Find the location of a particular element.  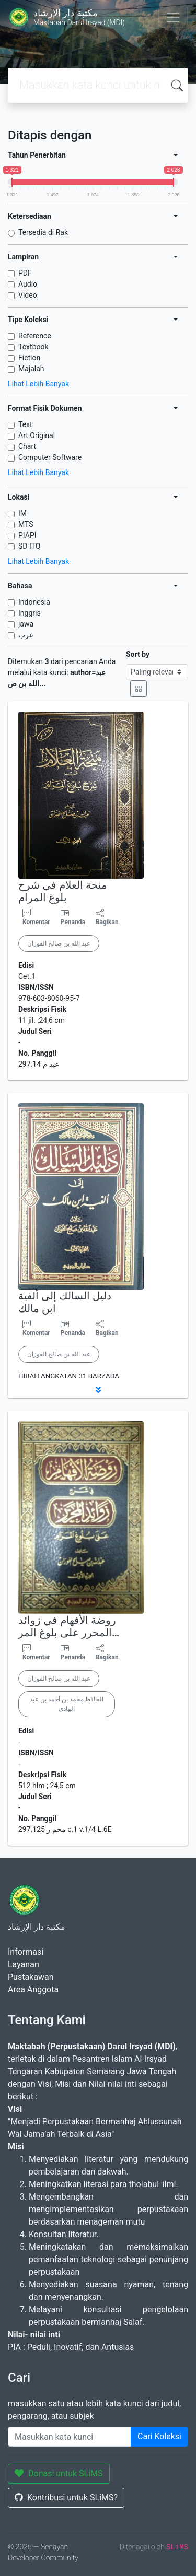

Donasi untuk SLiMS is located at coordinates (59, 2473).